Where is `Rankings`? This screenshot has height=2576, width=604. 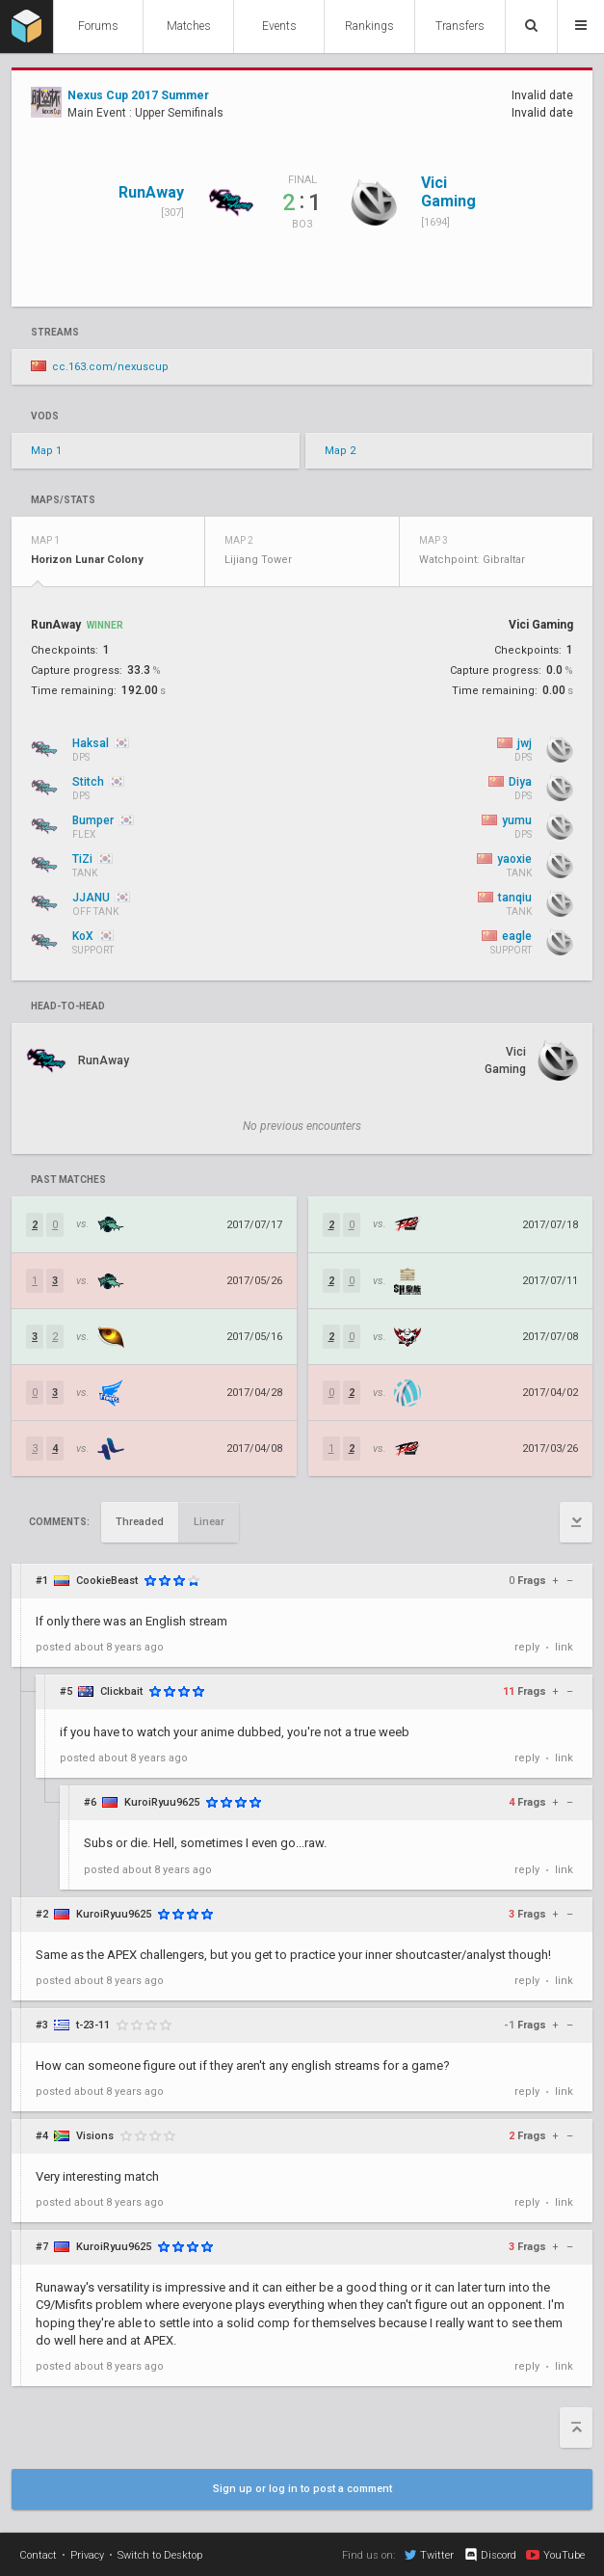 Rankings is located at coordinates (369, 26).